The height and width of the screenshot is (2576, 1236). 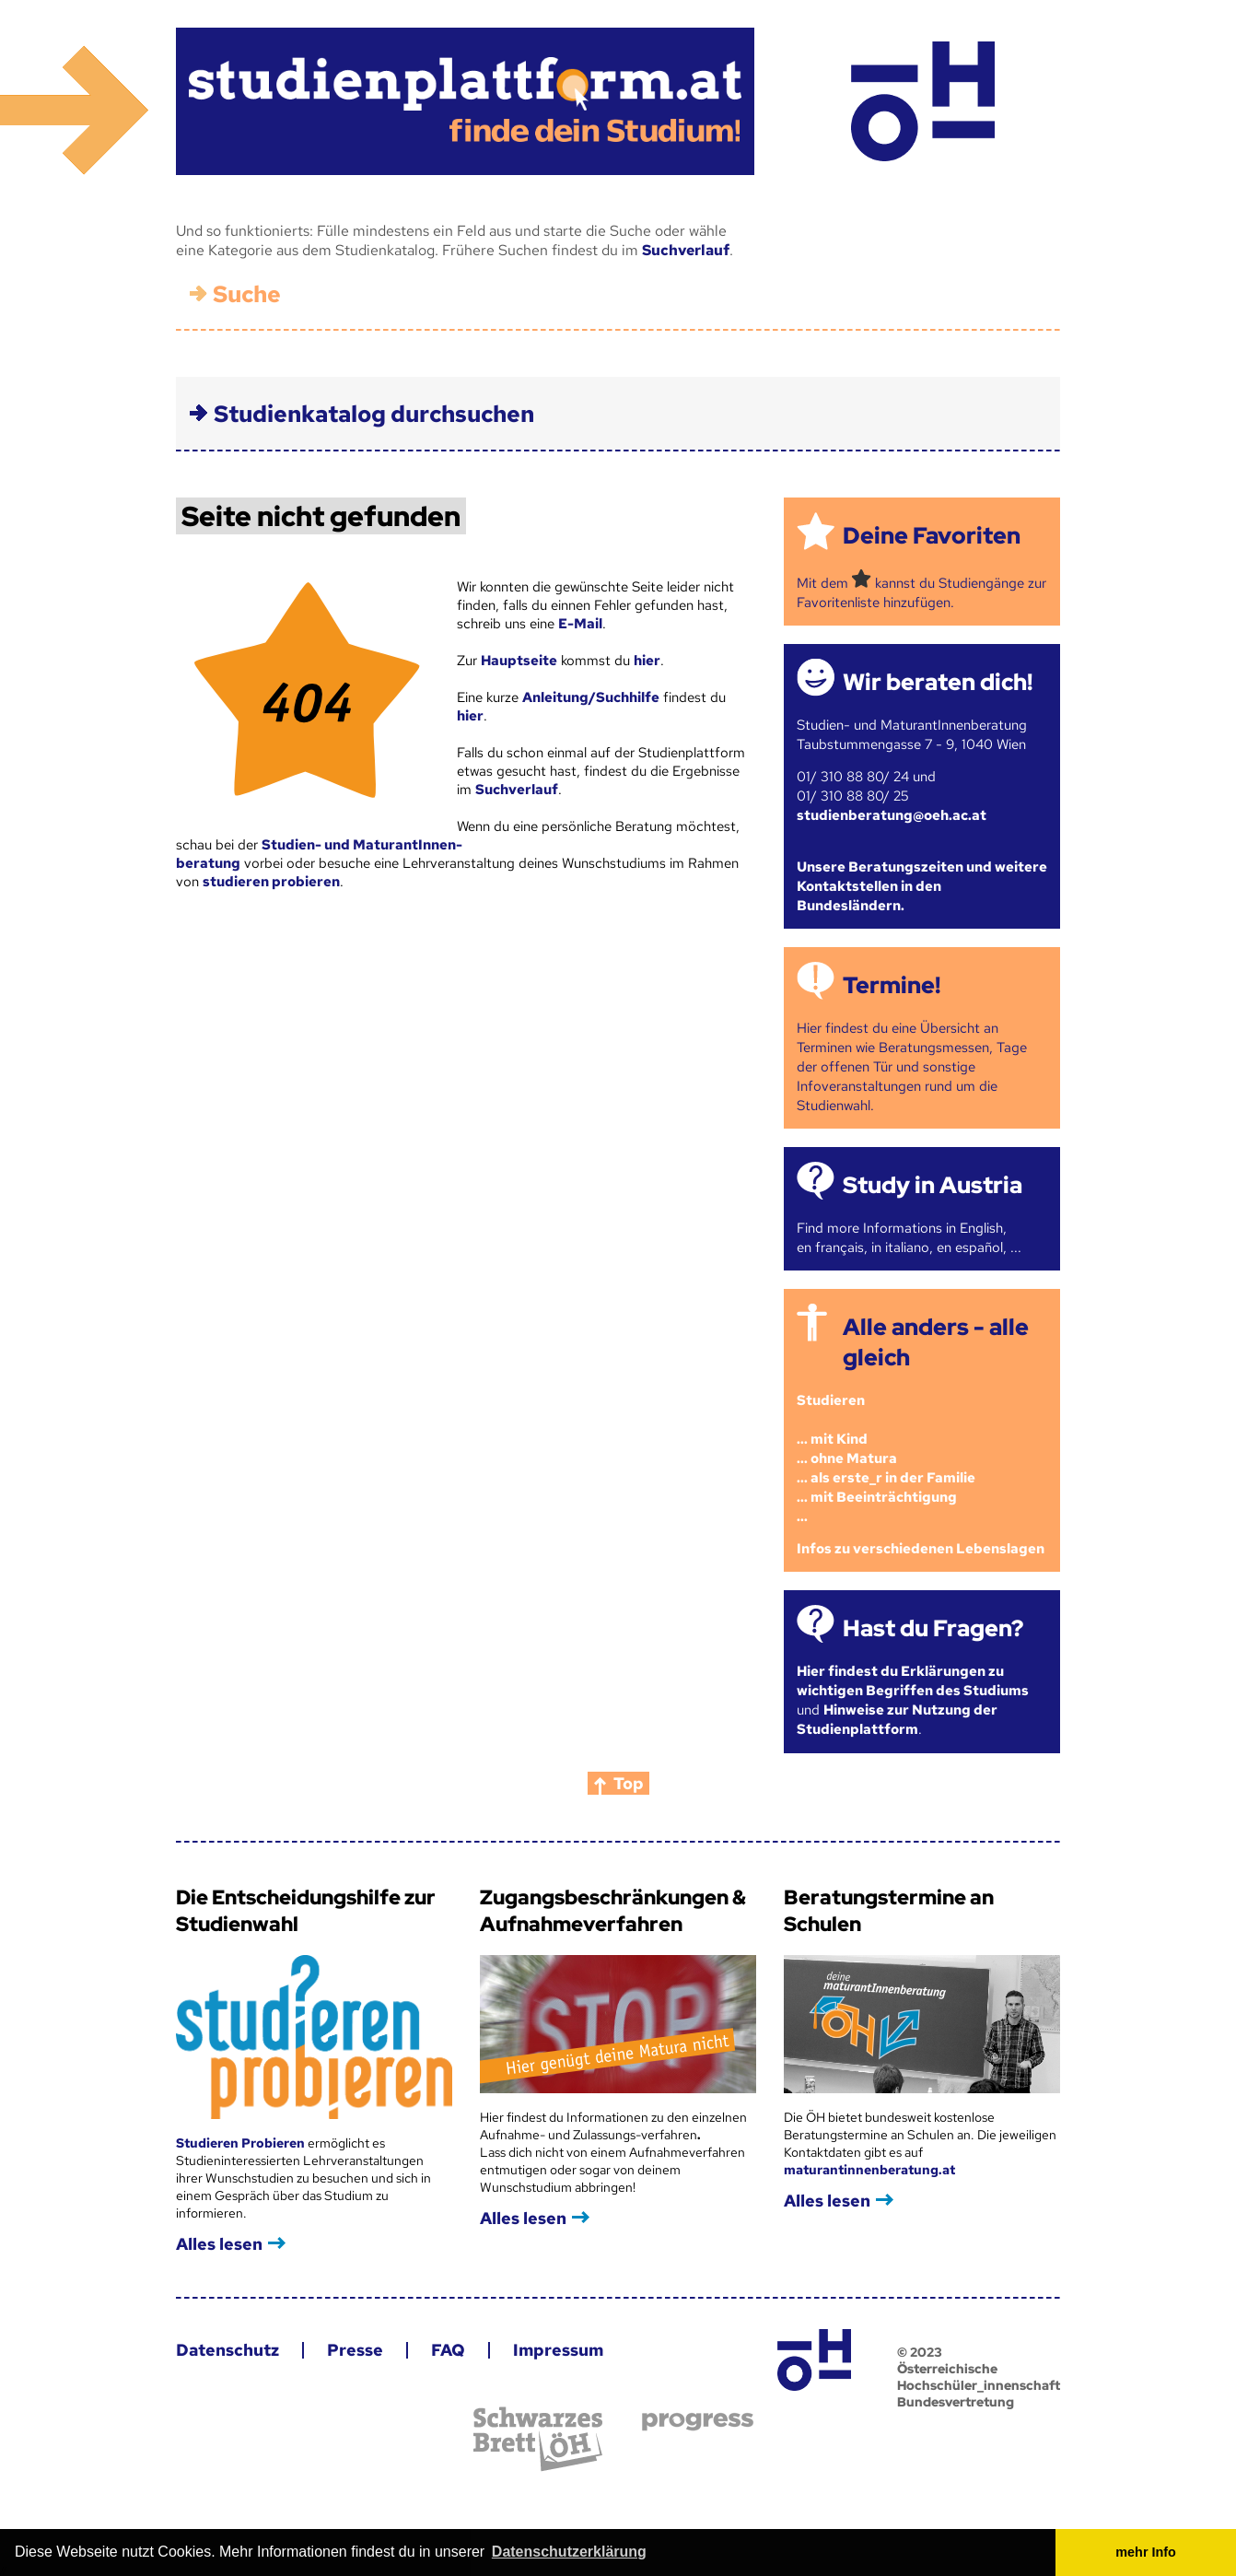 I want to click on © 2023 Österreichische Hochschüler_innenschaft Bundesvertretung, so click(x=978, y=2377).